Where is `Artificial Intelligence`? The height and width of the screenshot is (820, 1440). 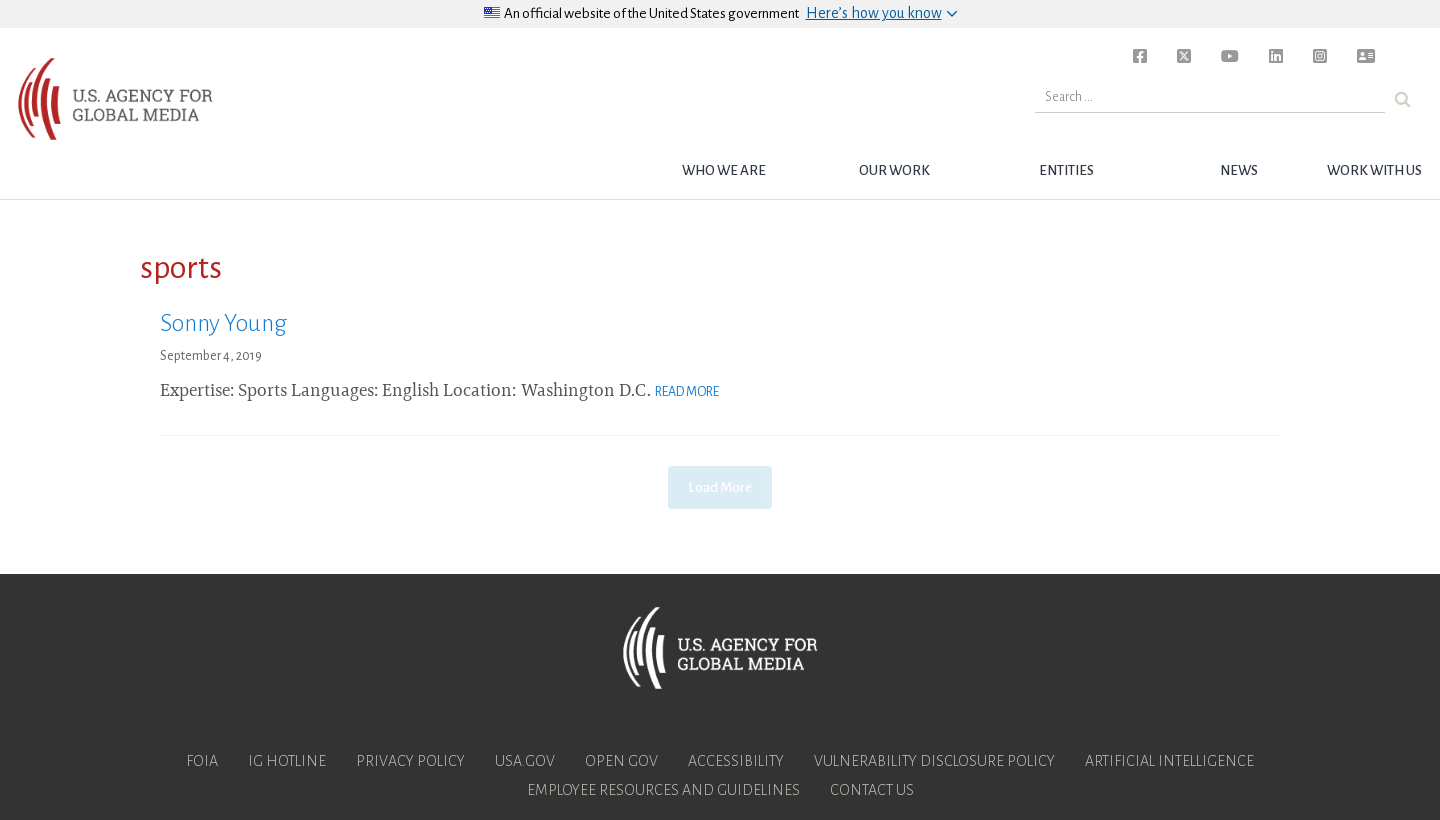
Artificial Intelligence is located at coordinates (1169, 761).